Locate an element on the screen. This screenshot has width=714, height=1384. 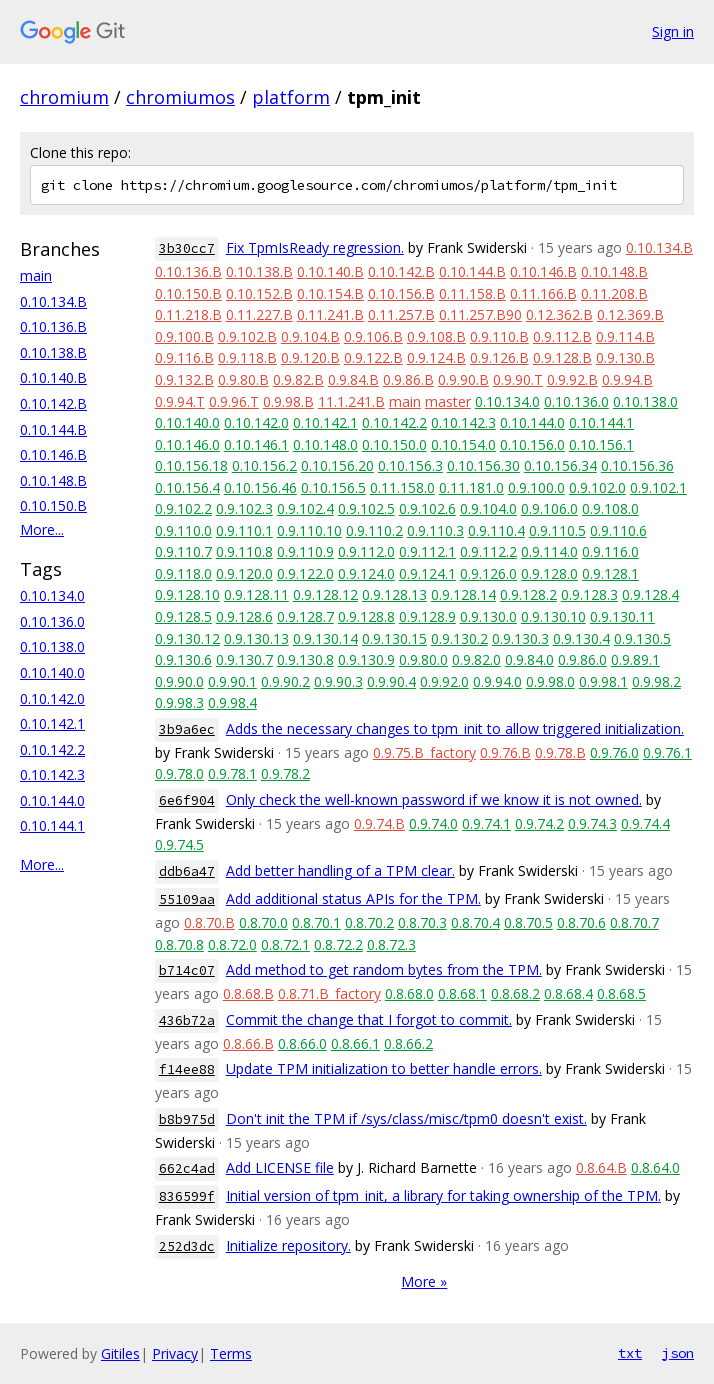
0.11.208.B is located at coordinates (614, 293).